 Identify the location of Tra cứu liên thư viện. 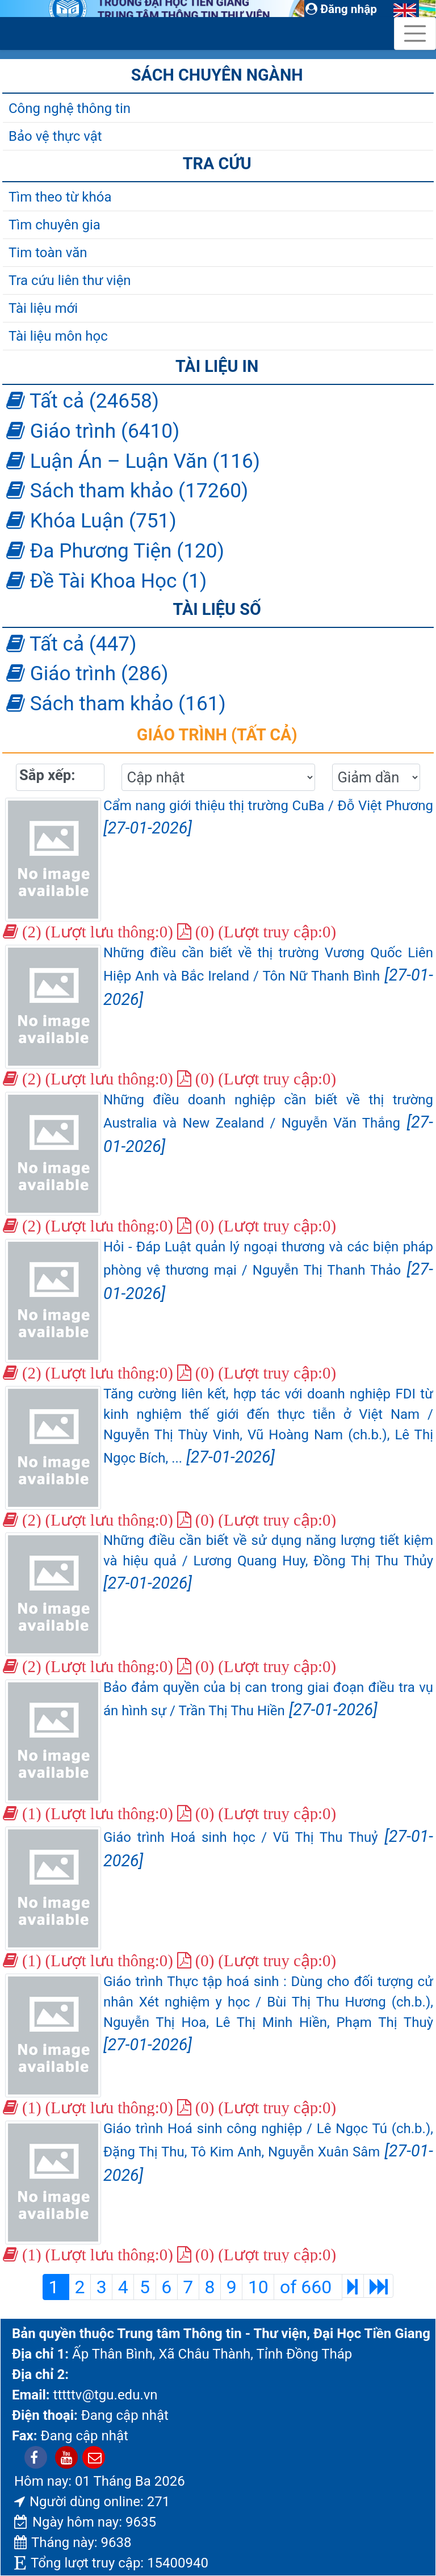
(70, 280).